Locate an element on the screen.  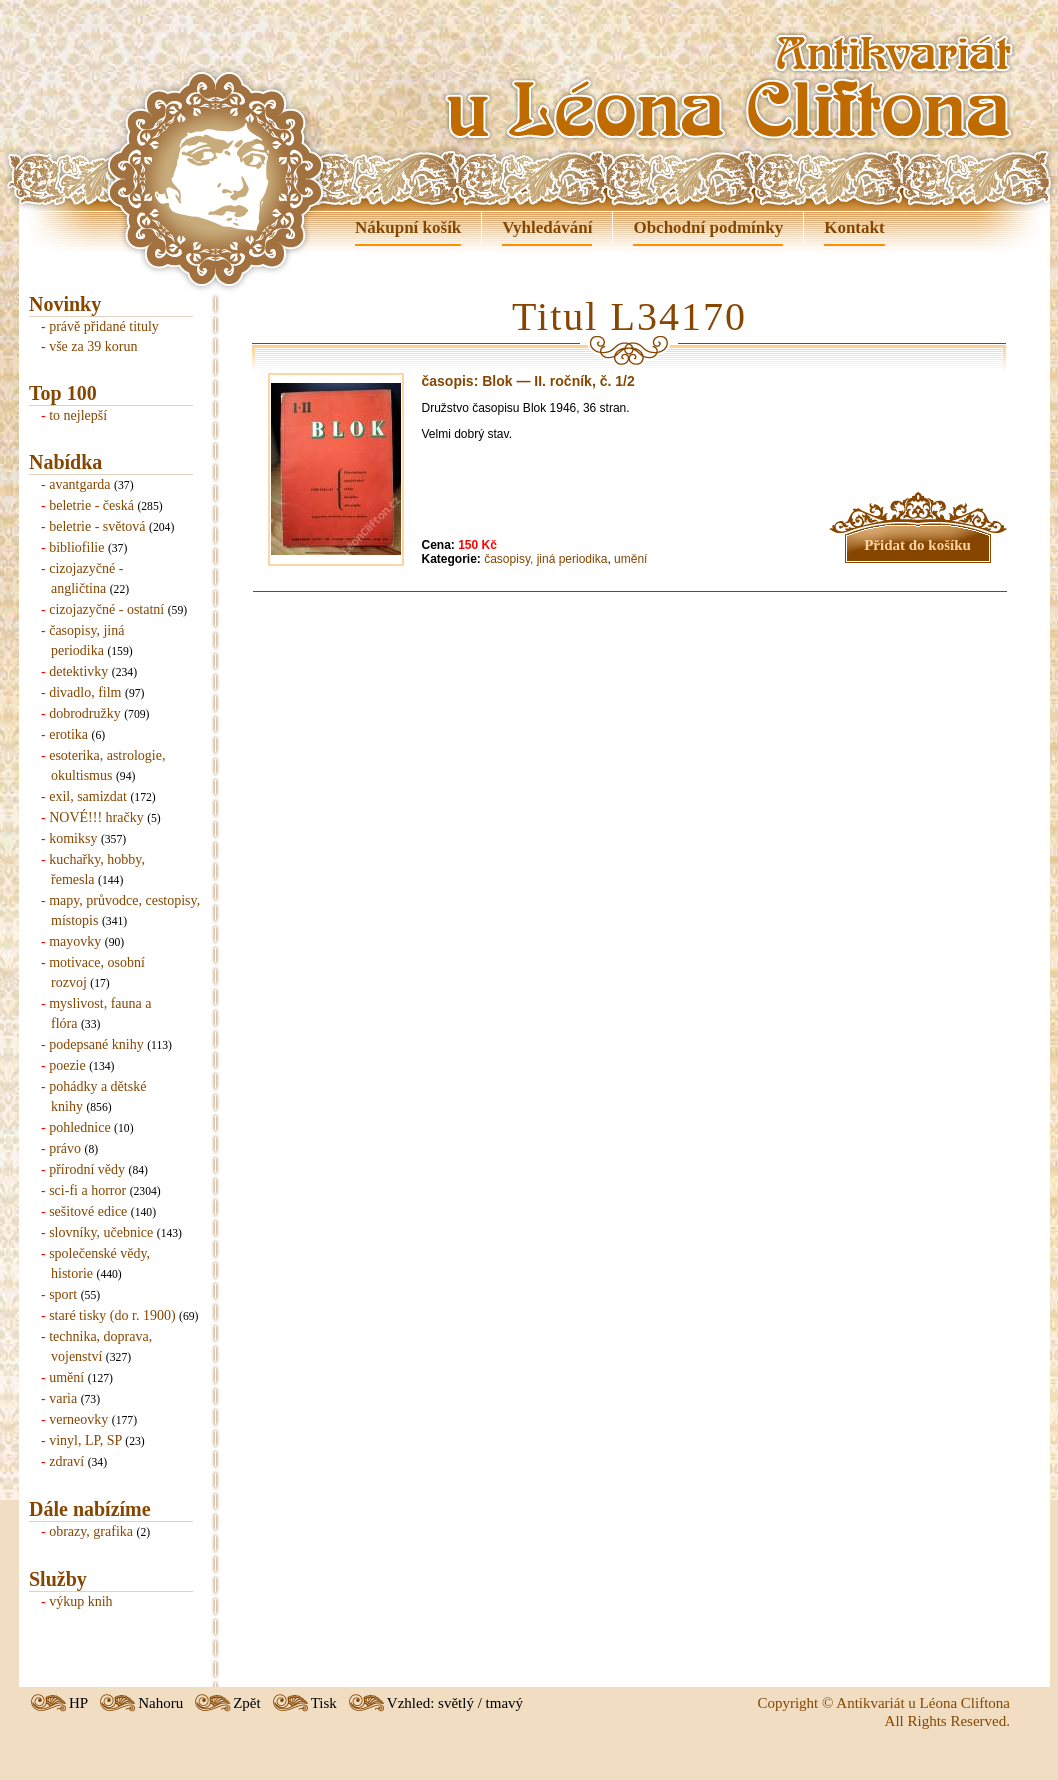
sport is located at coordinates (63, 1294).